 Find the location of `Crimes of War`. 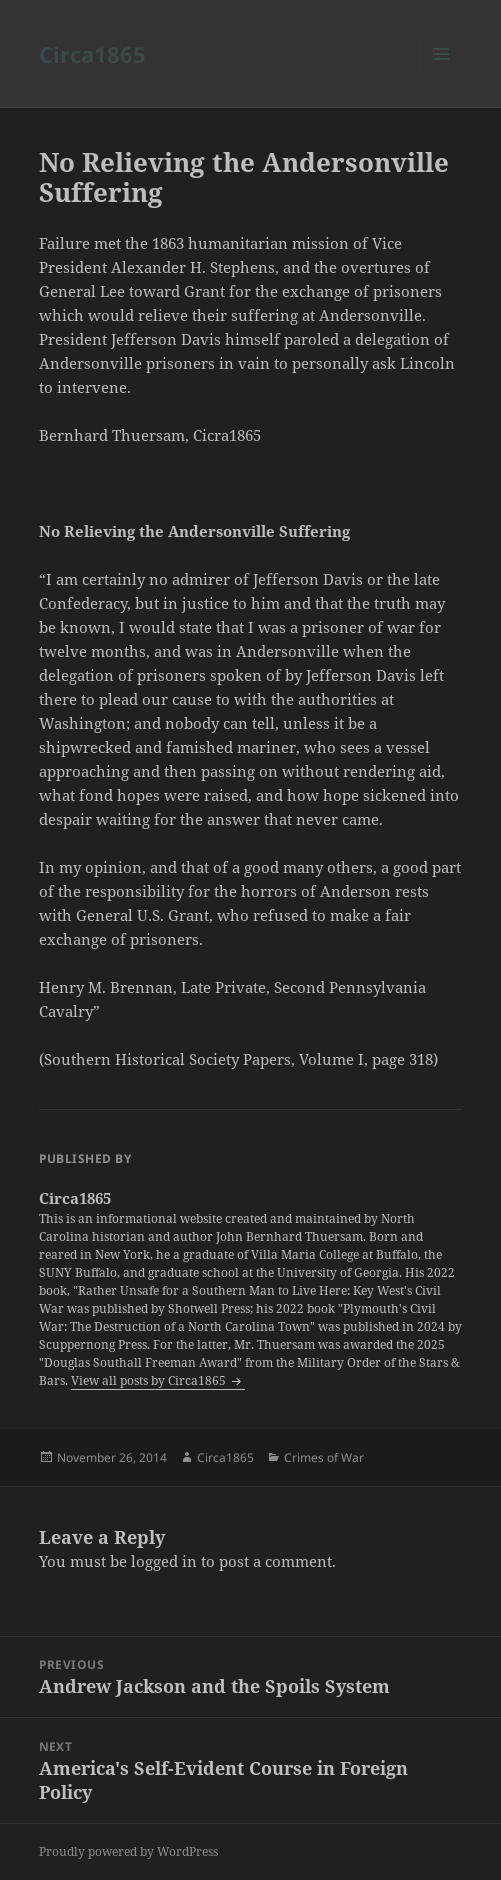

Crimes of War is located at coordinates (324, 1457).